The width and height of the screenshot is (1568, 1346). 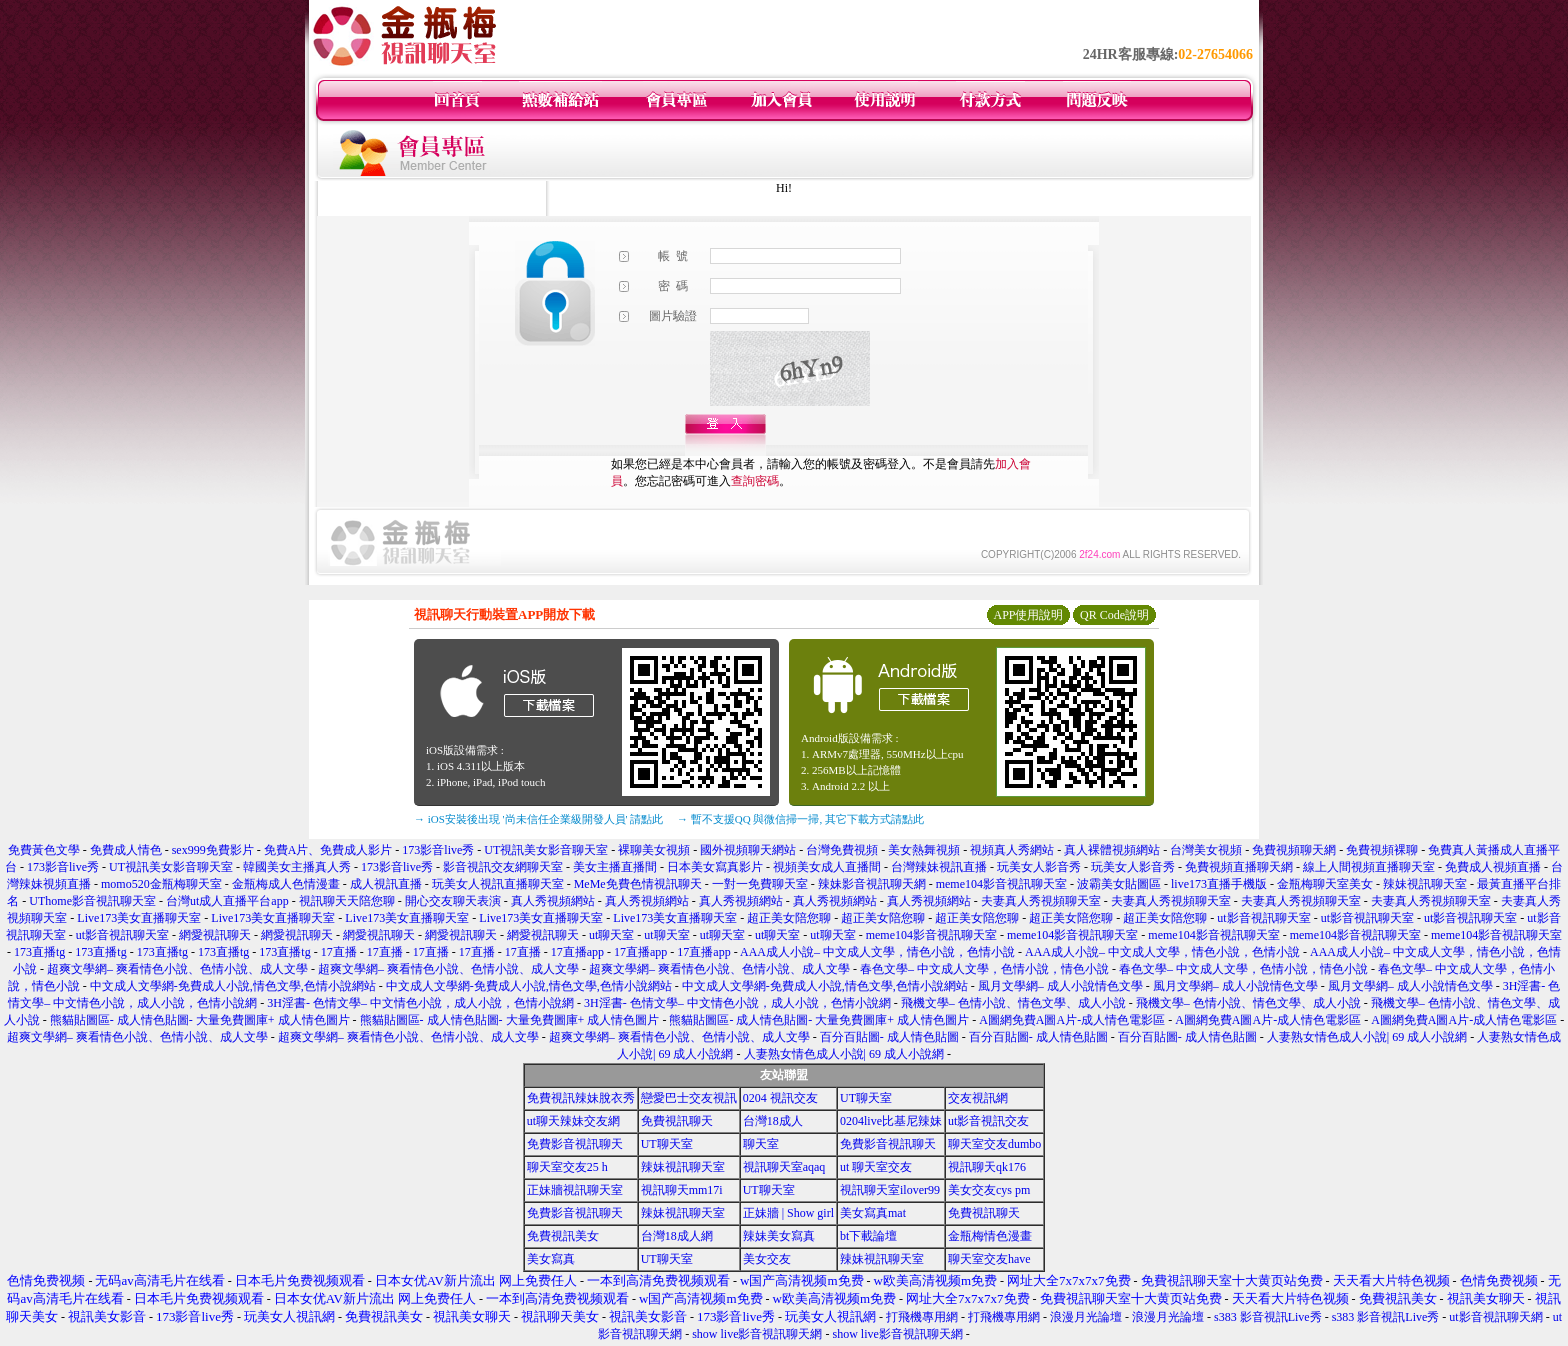 What do you see at coordinates (779, 1236) in the screenshot?
I see `辣妹美女寫真` at bounding box center [779, 1236].